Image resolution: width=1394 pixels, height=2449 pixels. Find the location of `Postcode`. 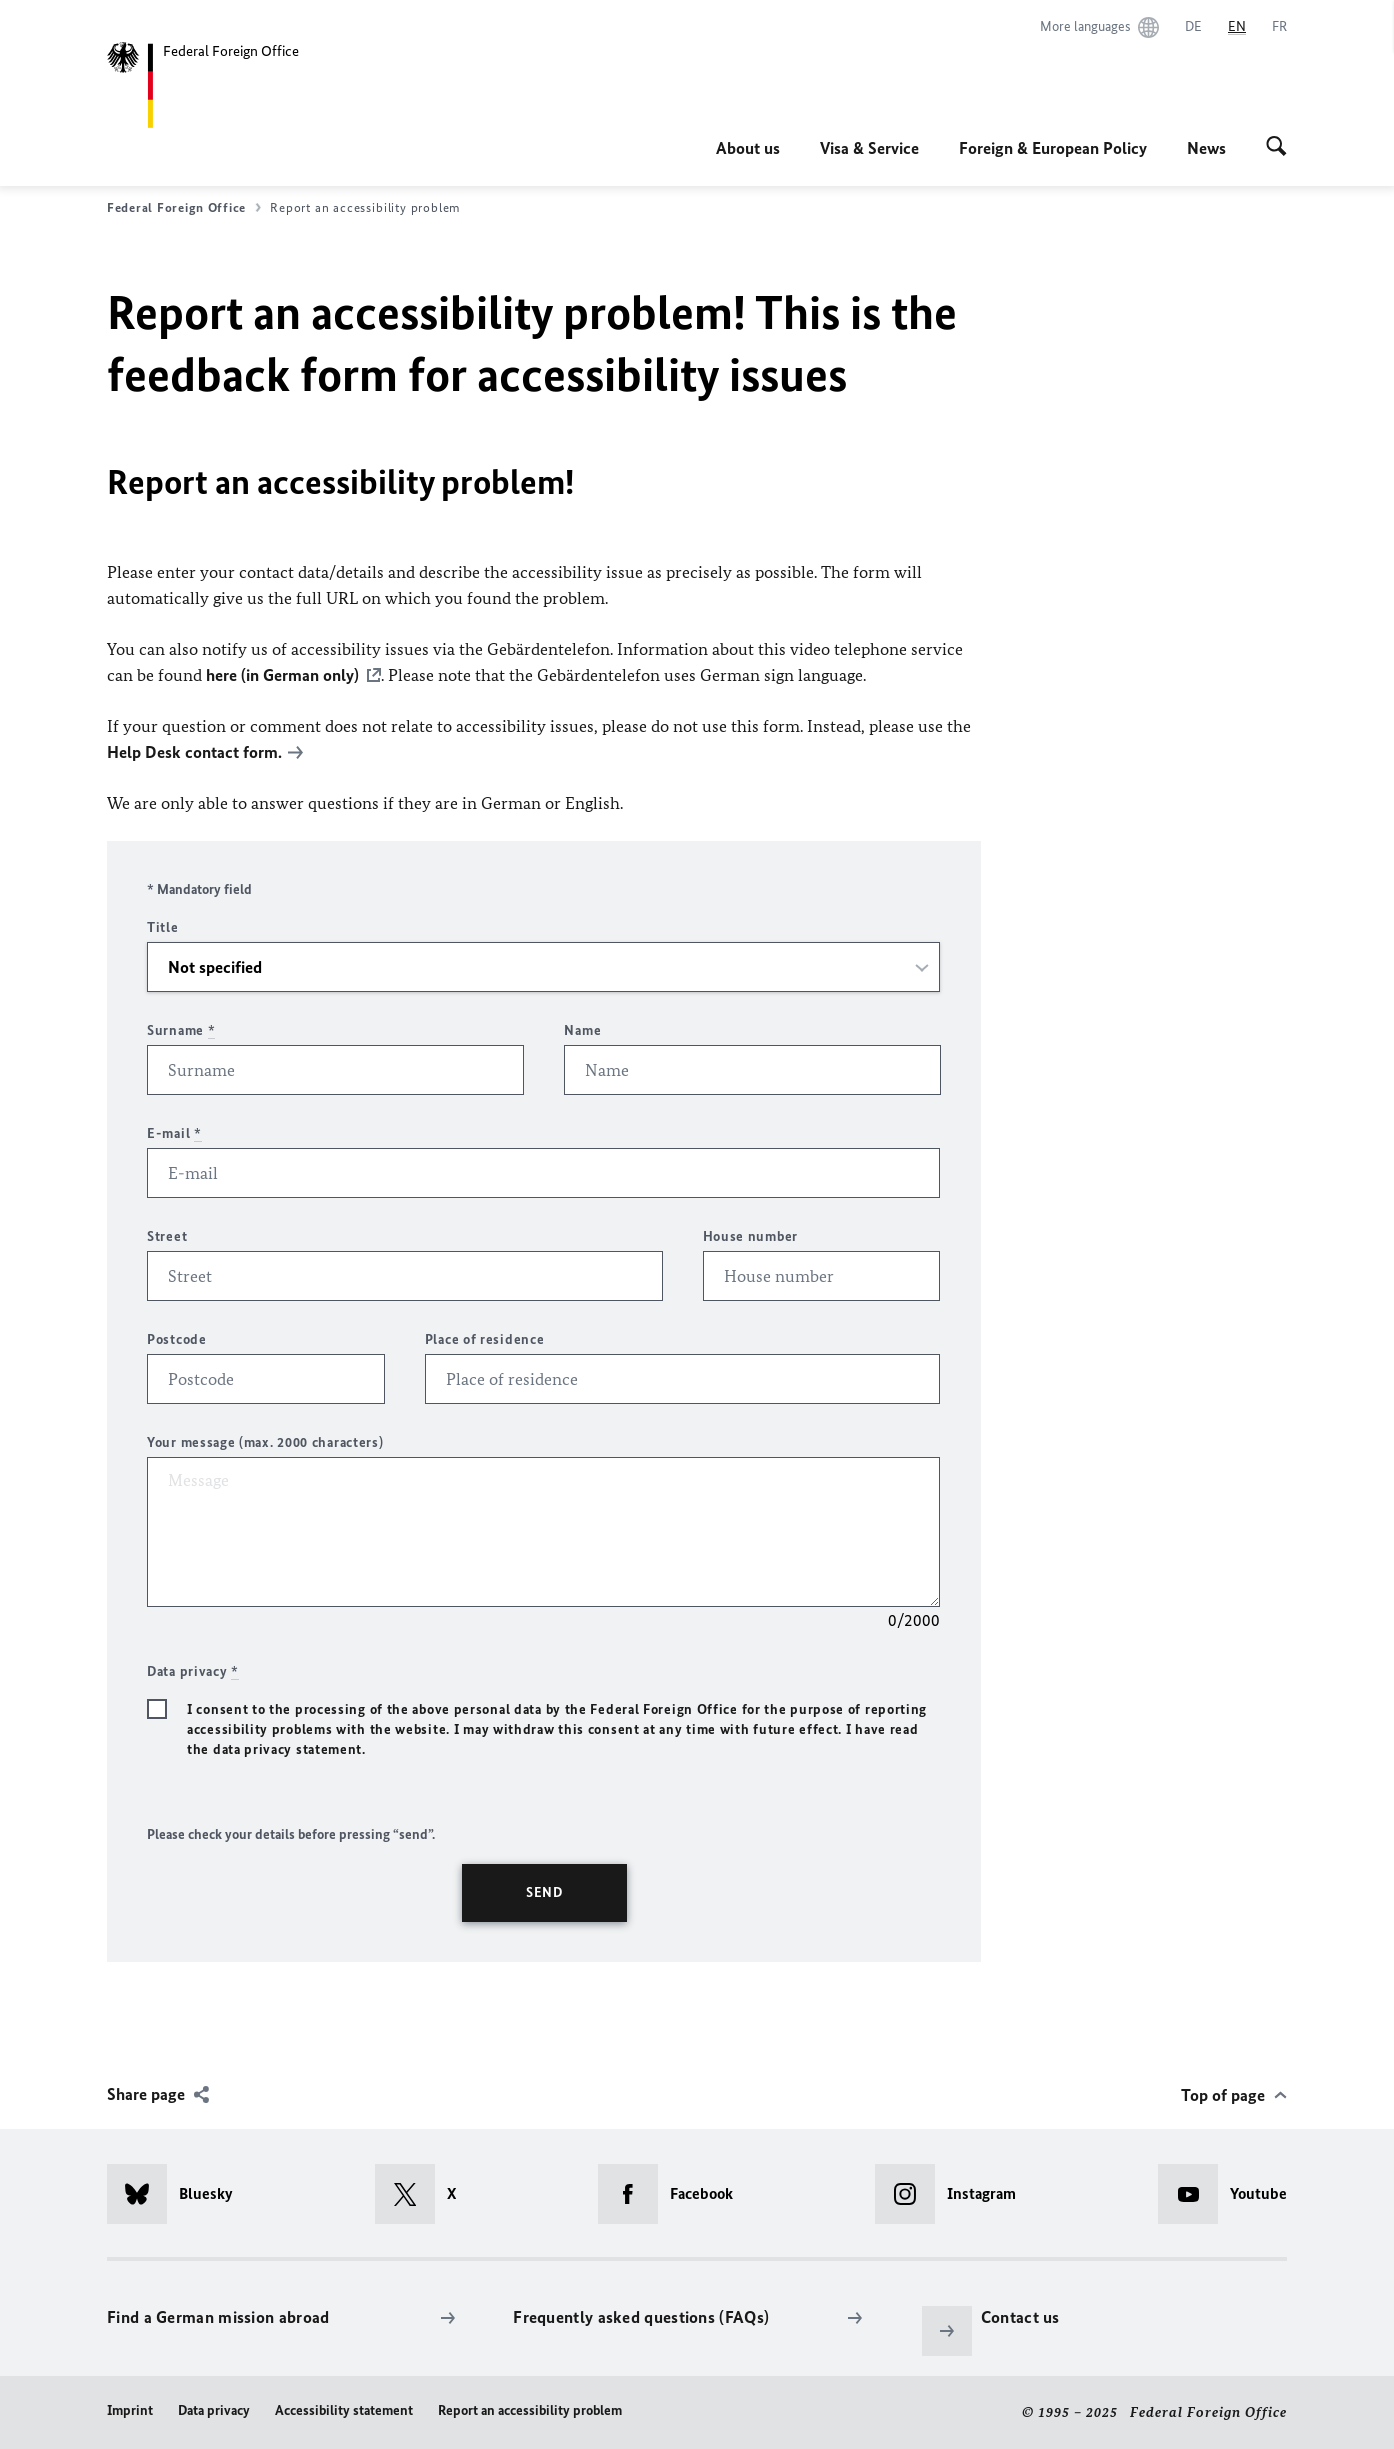

Postcode is located at coordinates (177, 1339).